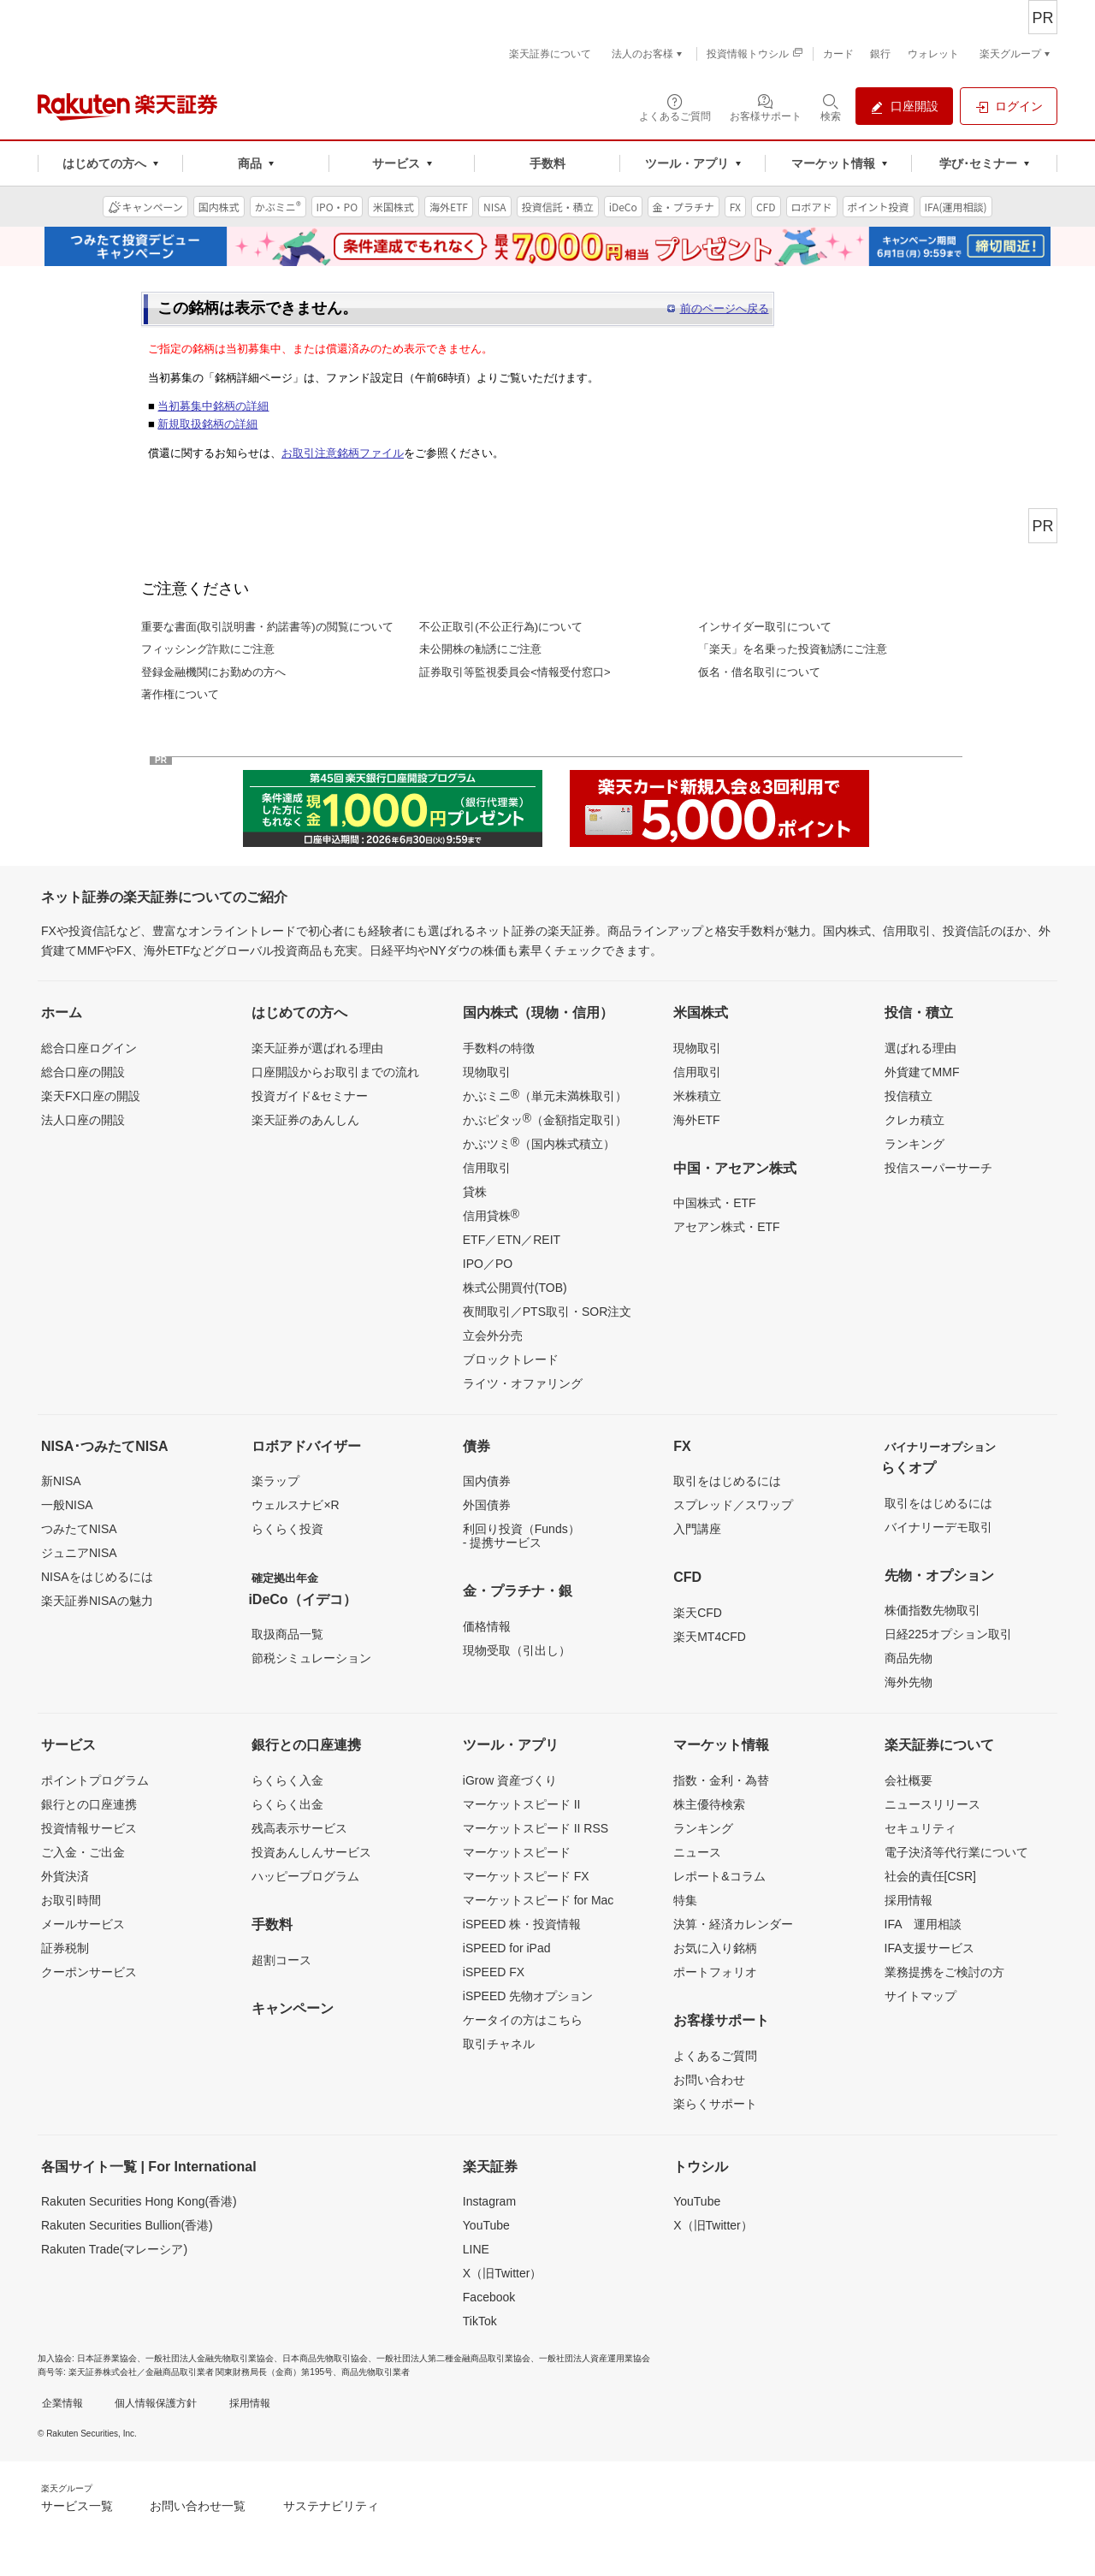  I want to click on 手数料の特徴, so click(499, 1048).